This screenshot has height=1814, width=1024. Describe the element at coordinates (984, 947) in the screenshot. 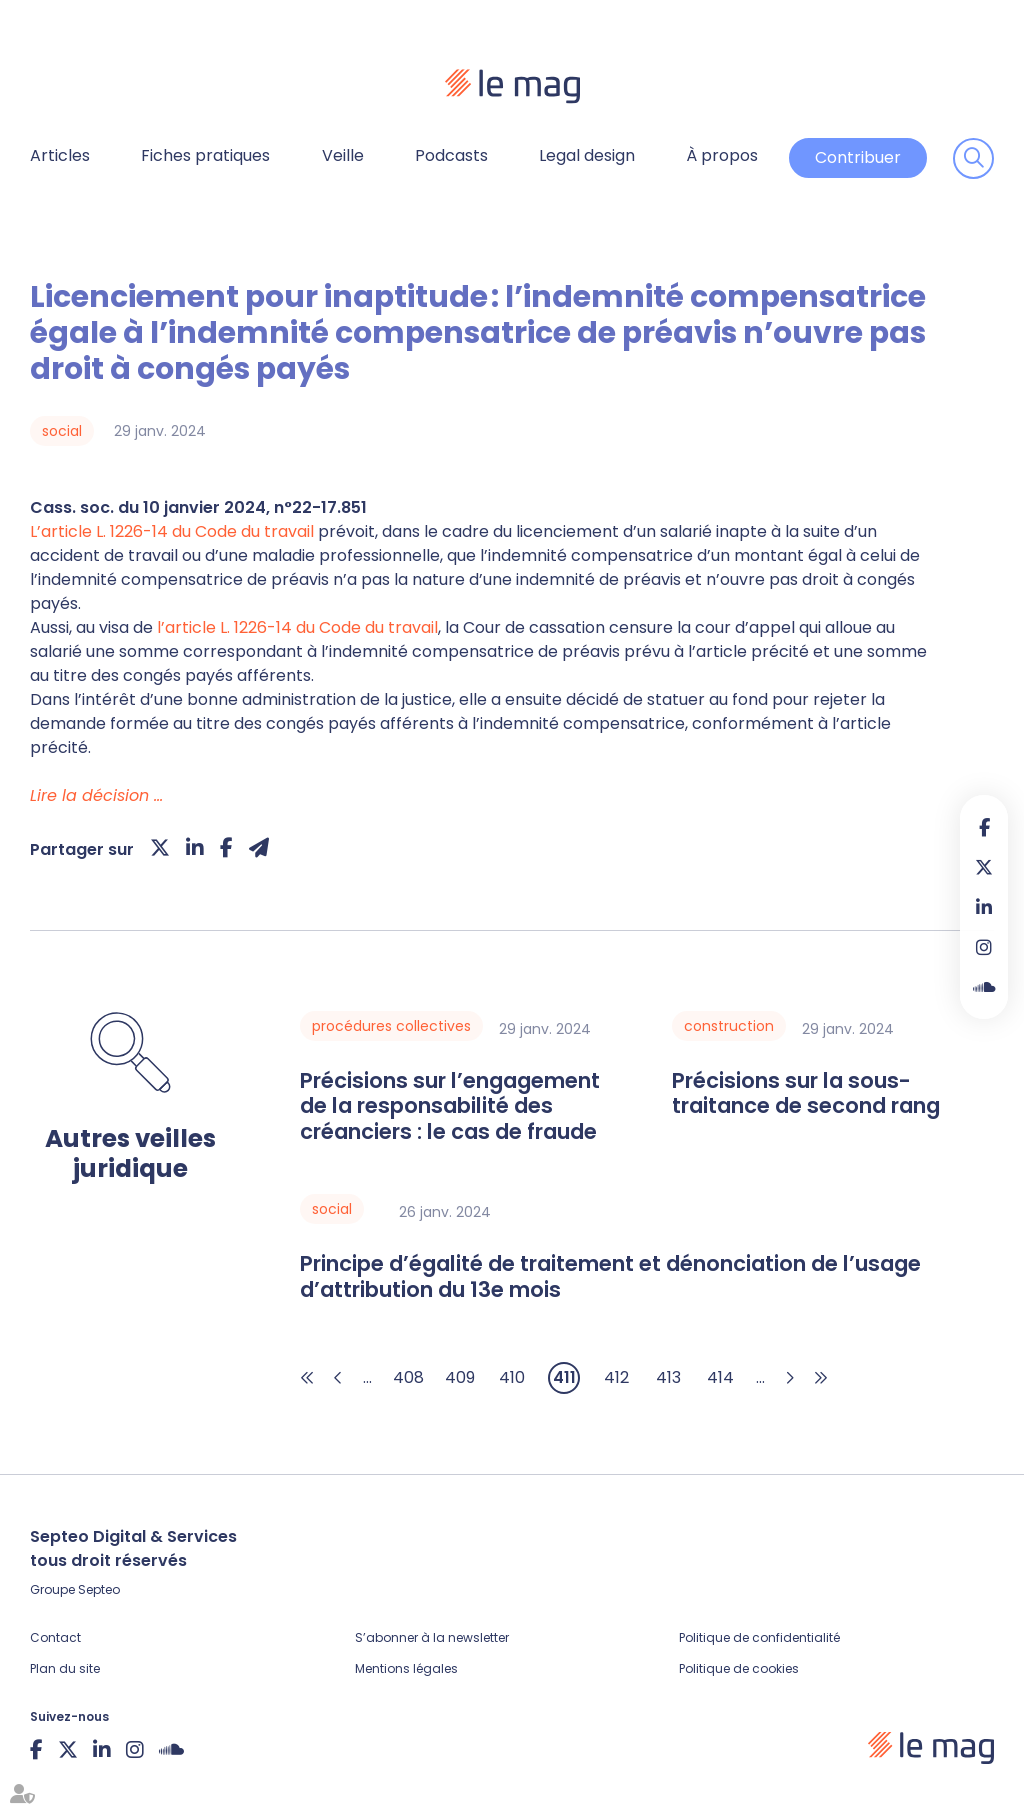

I see `instagram` at that location.